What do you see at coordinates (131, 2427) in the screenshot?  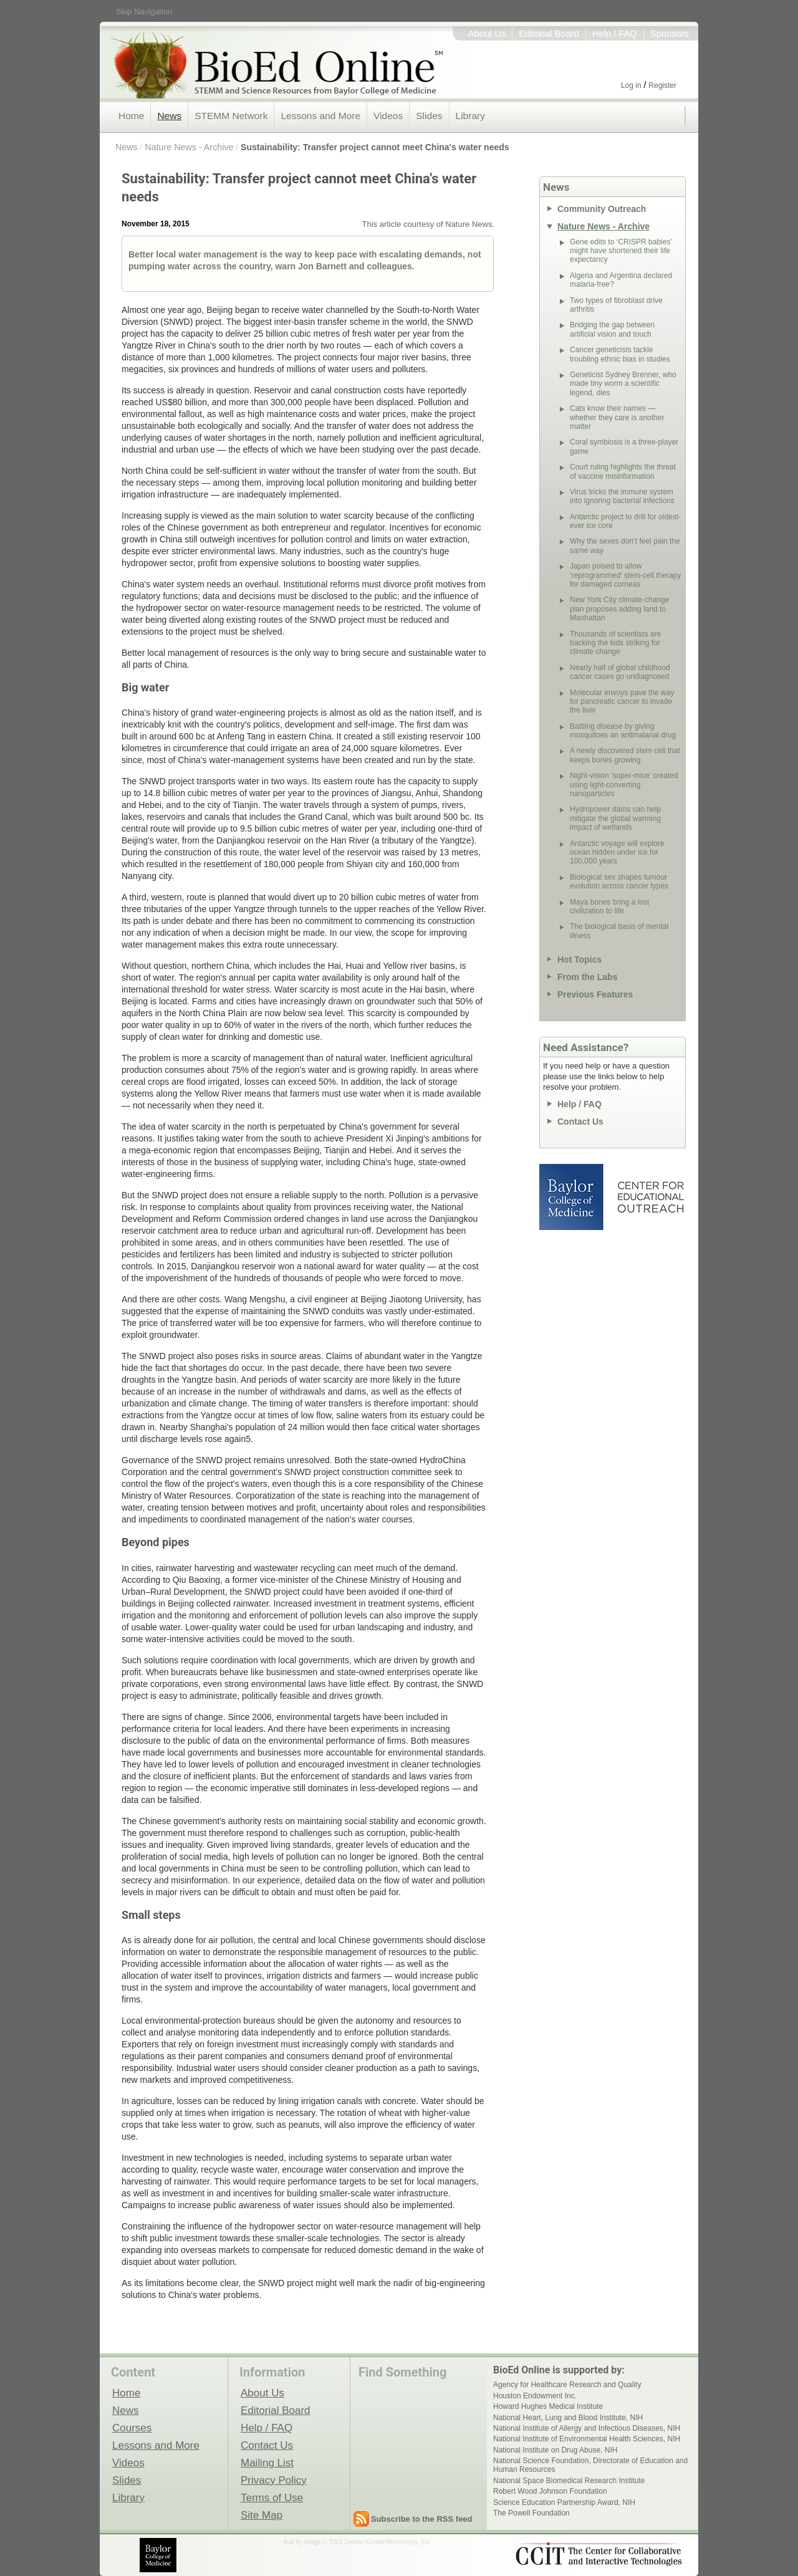 I see `Courses` at bounding box center [131, 2427].